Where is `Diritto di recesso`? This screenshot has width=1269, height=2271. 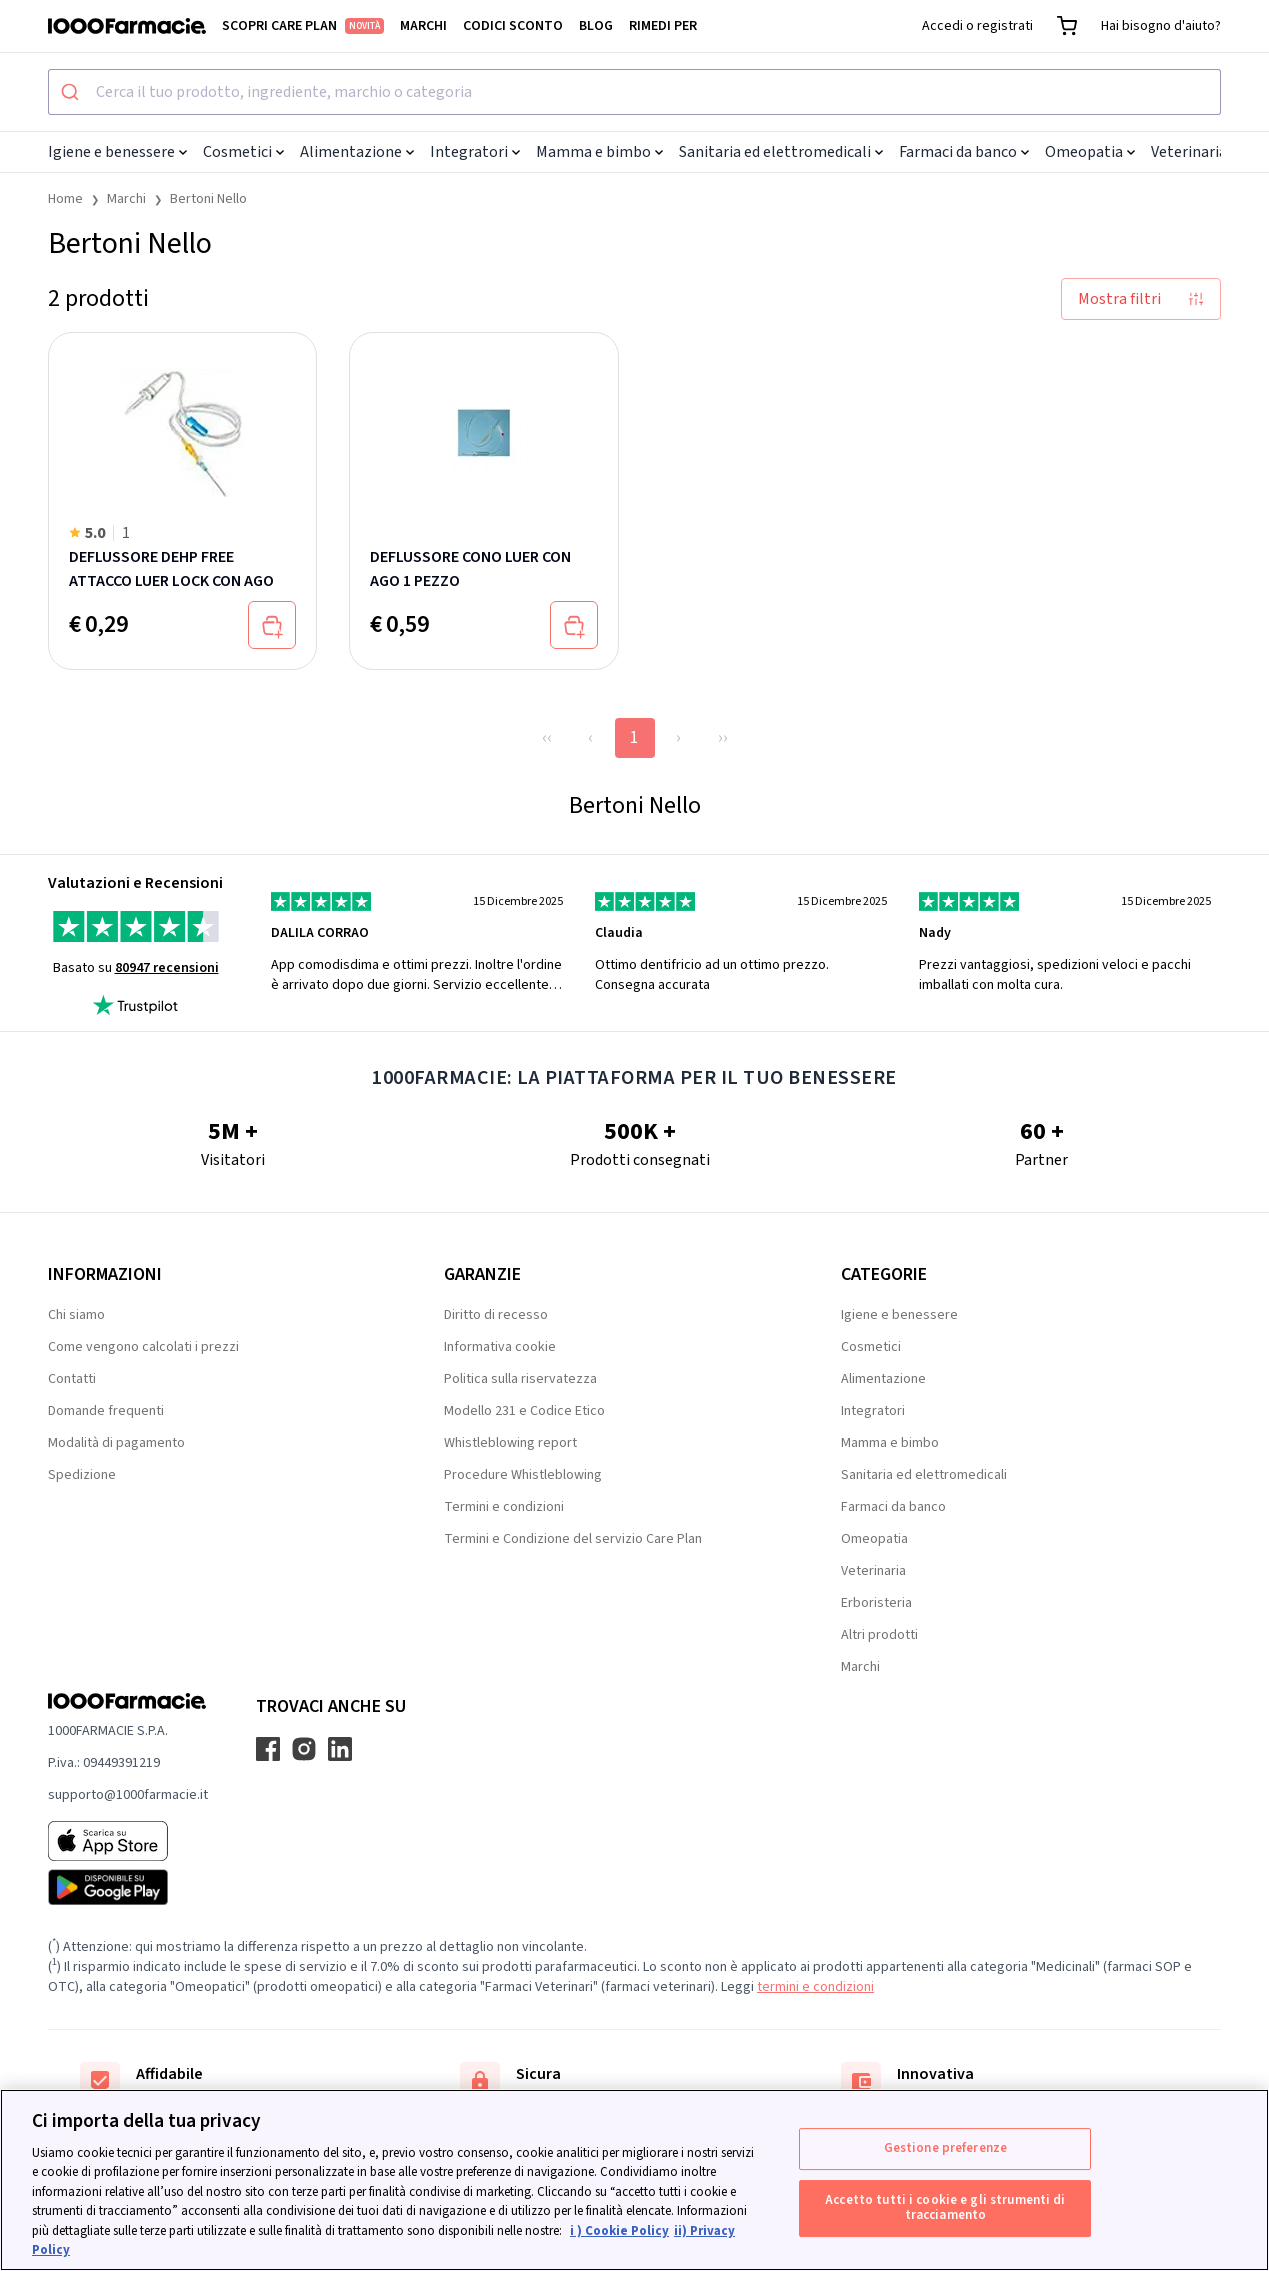 Diritto di recesso is located at coordinates (496, 1315).